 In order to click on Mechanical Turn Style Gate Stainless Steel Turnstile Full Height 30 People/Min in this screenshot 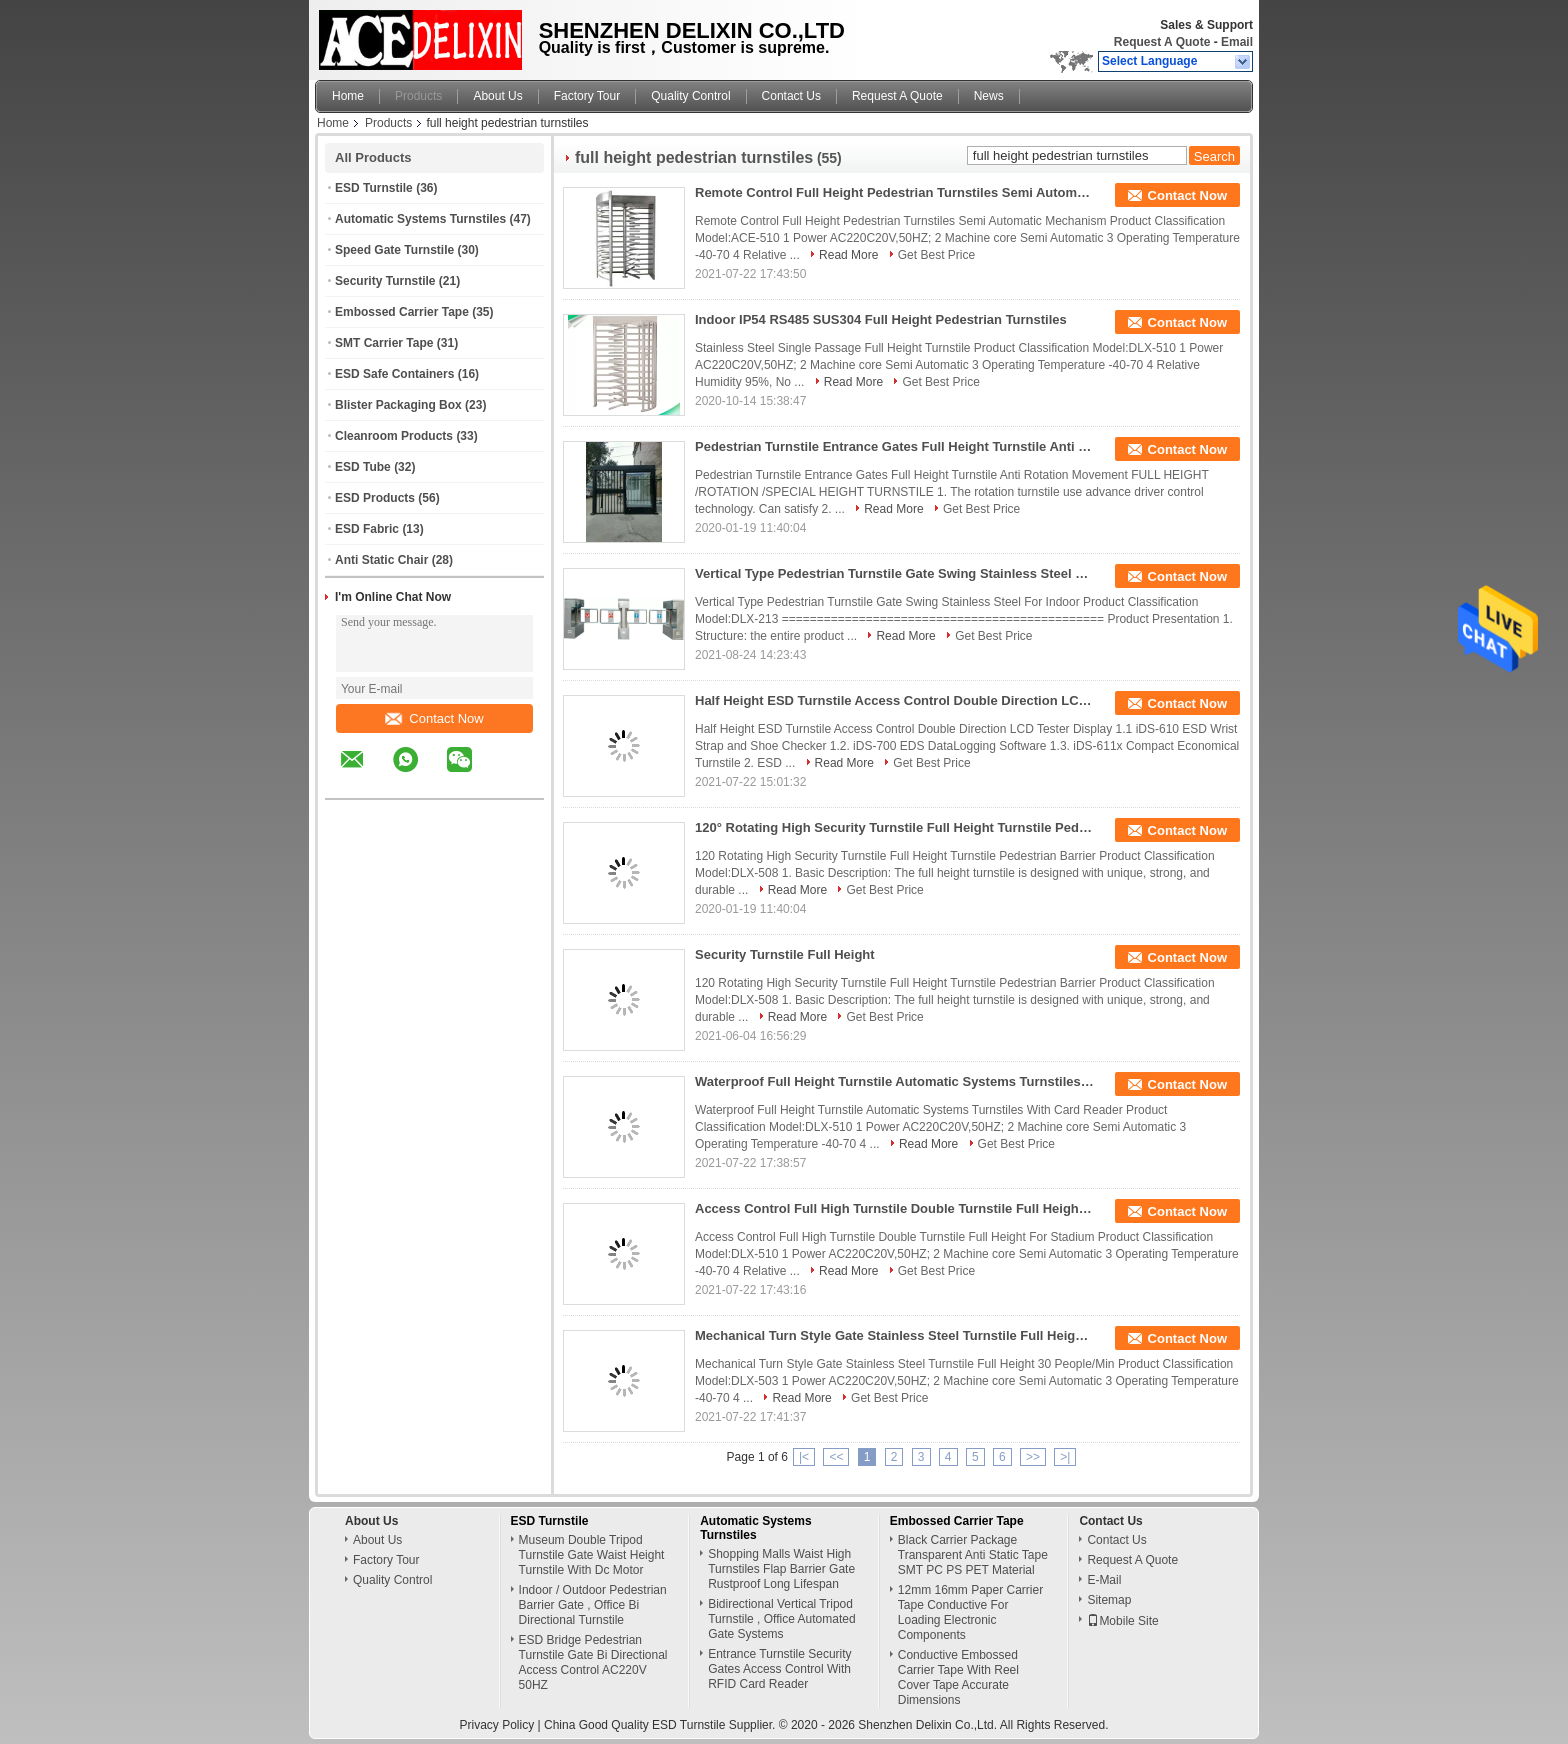, I will do `click(895, 1335)`.